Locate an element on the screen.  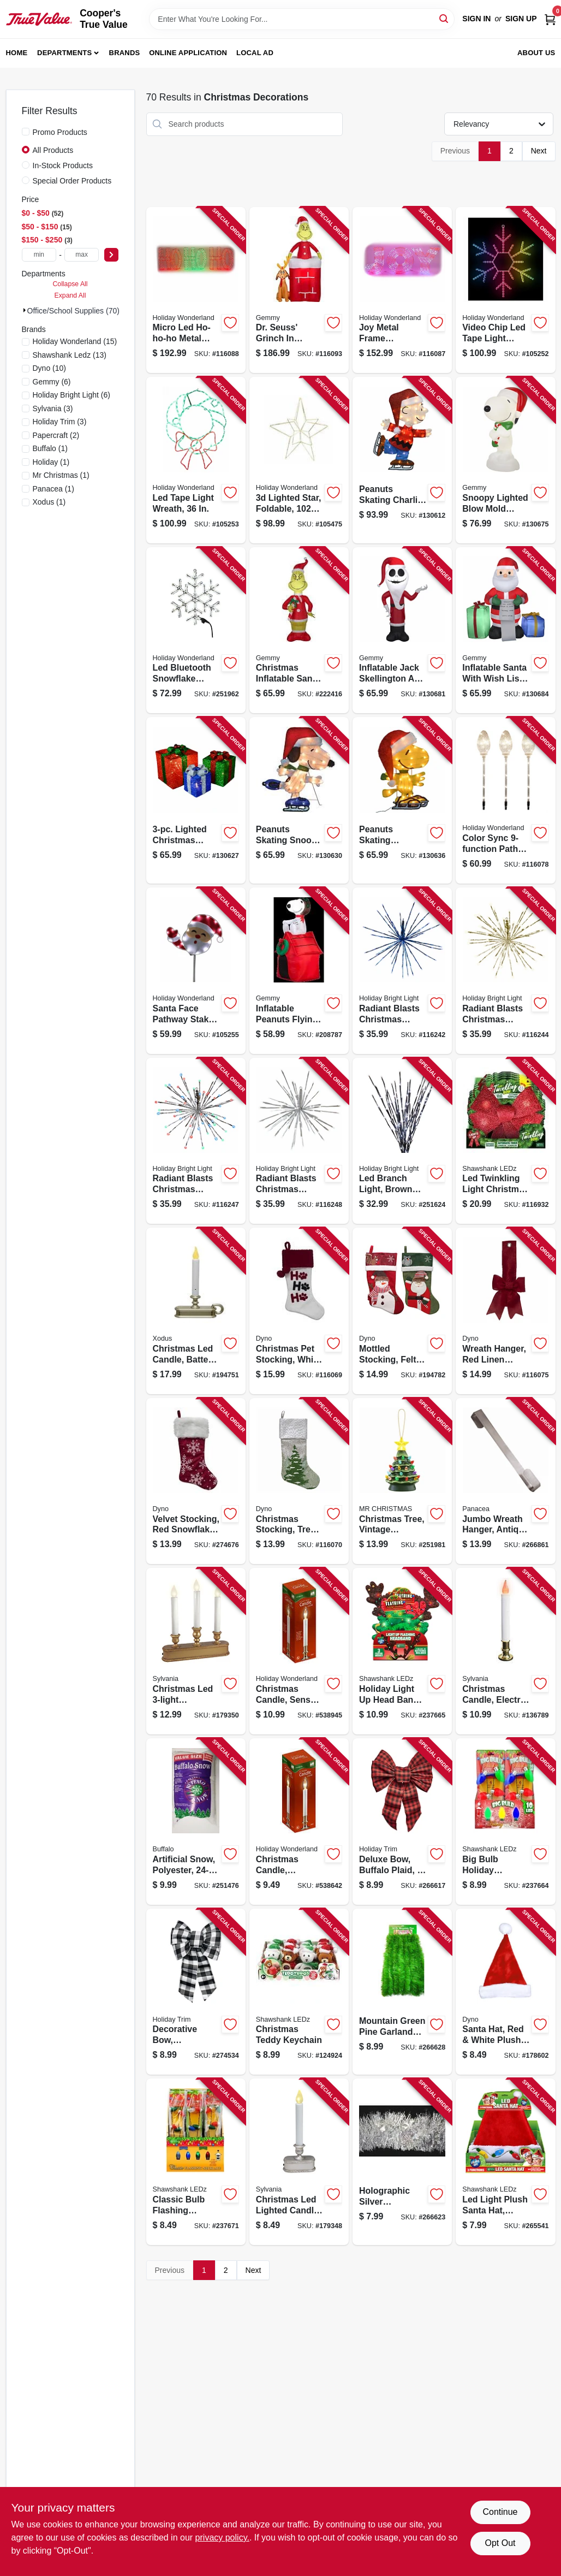
[Go to radiant-blasts-christmas-light-functions-pure-white-leds-810105899665-116248 product page] is located at coordinates (299, 1141).